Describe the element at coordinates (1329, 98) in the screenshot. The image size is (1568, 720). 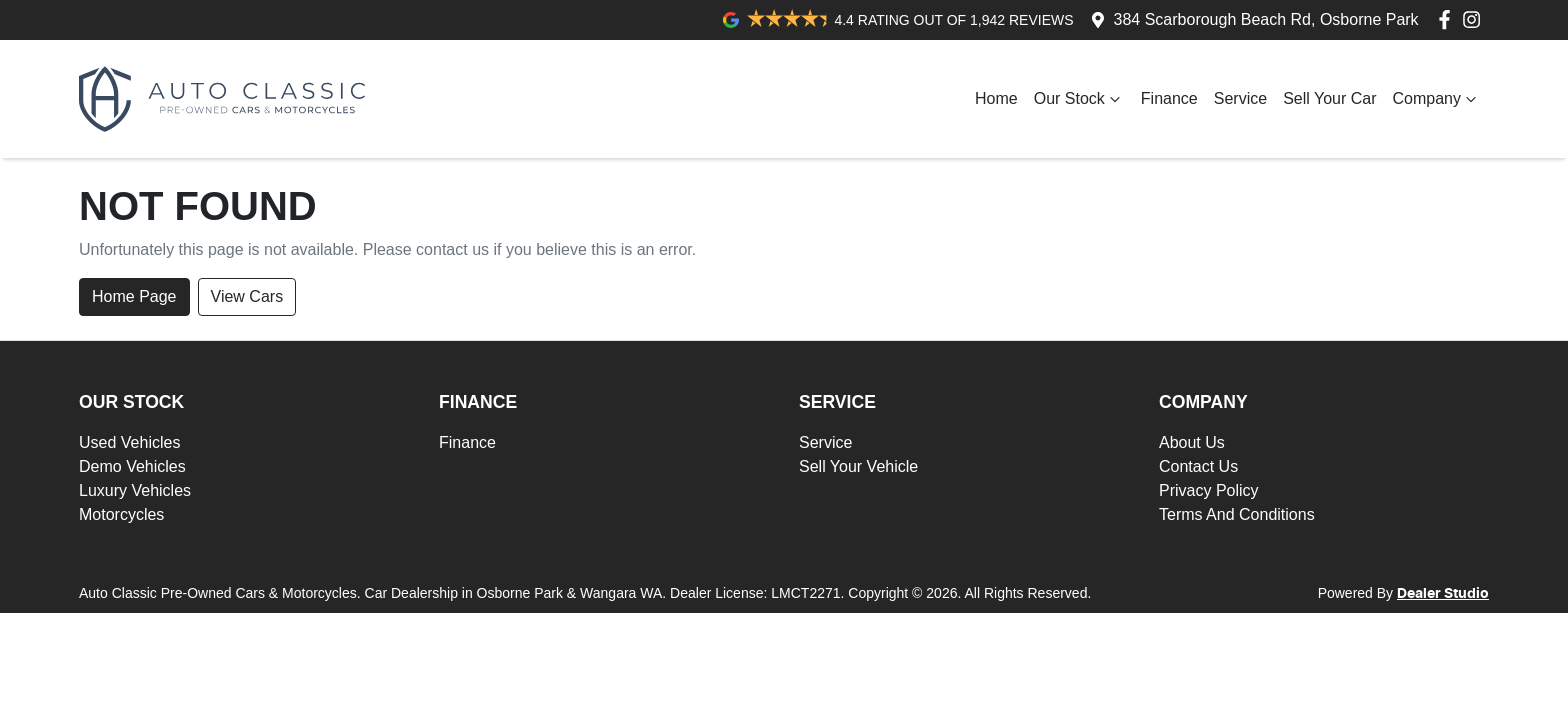
I see `Sell Your Car` at that location.